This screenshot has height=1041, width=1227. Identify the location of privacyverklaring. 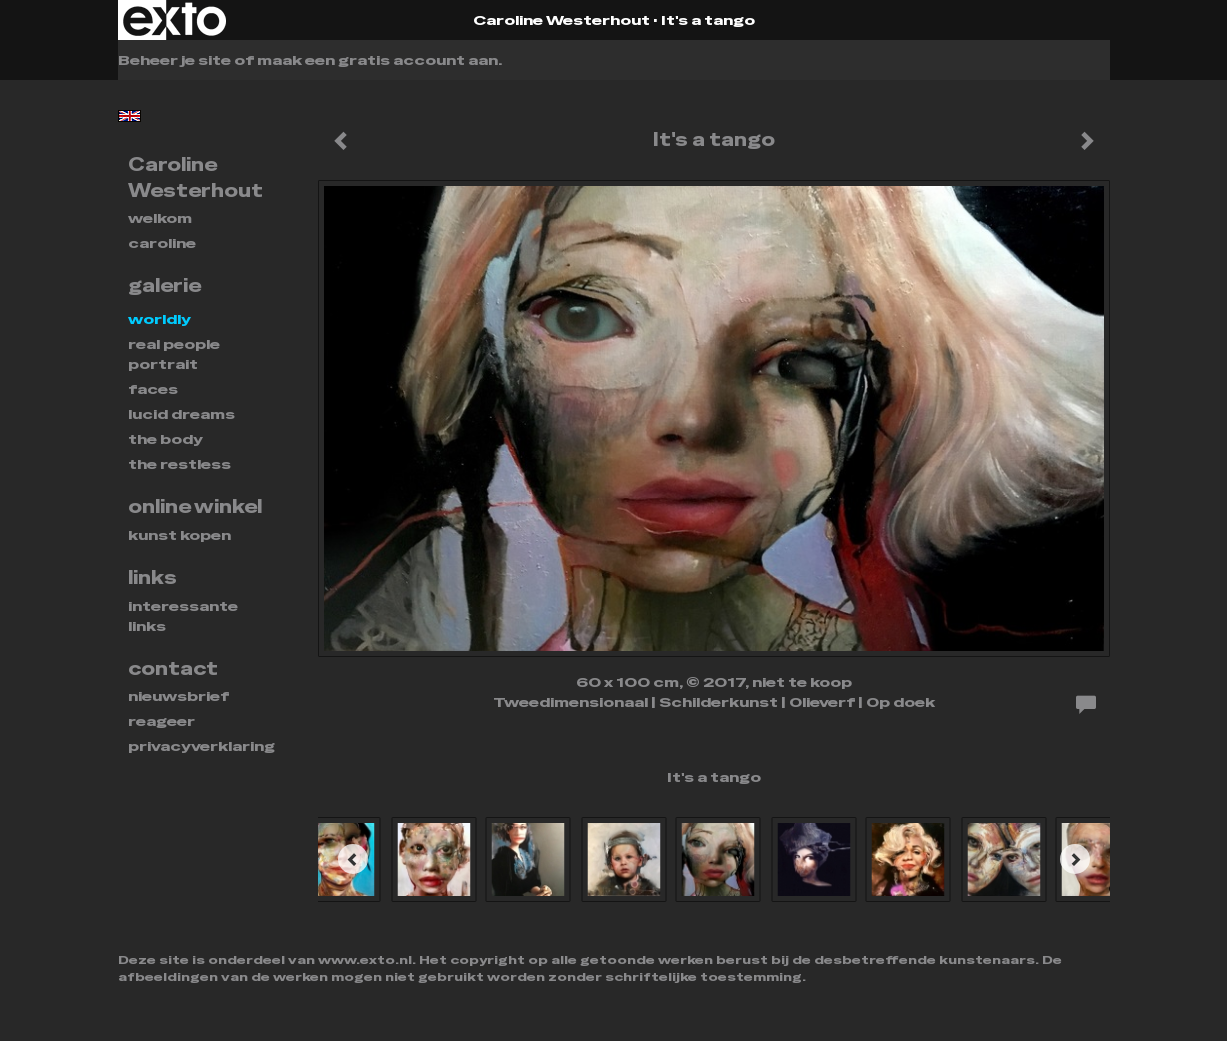
(201, 746).